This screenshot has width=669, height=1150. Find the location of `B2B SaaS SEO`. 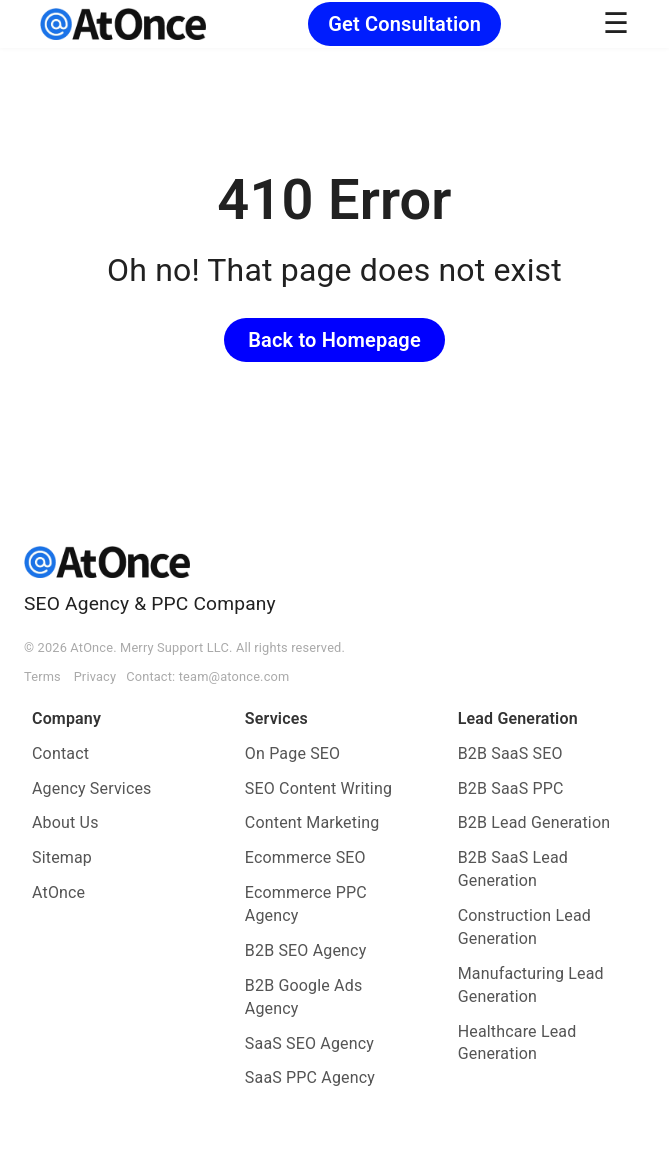

B2B SaaS SEO is located at coordinates (510, 753).